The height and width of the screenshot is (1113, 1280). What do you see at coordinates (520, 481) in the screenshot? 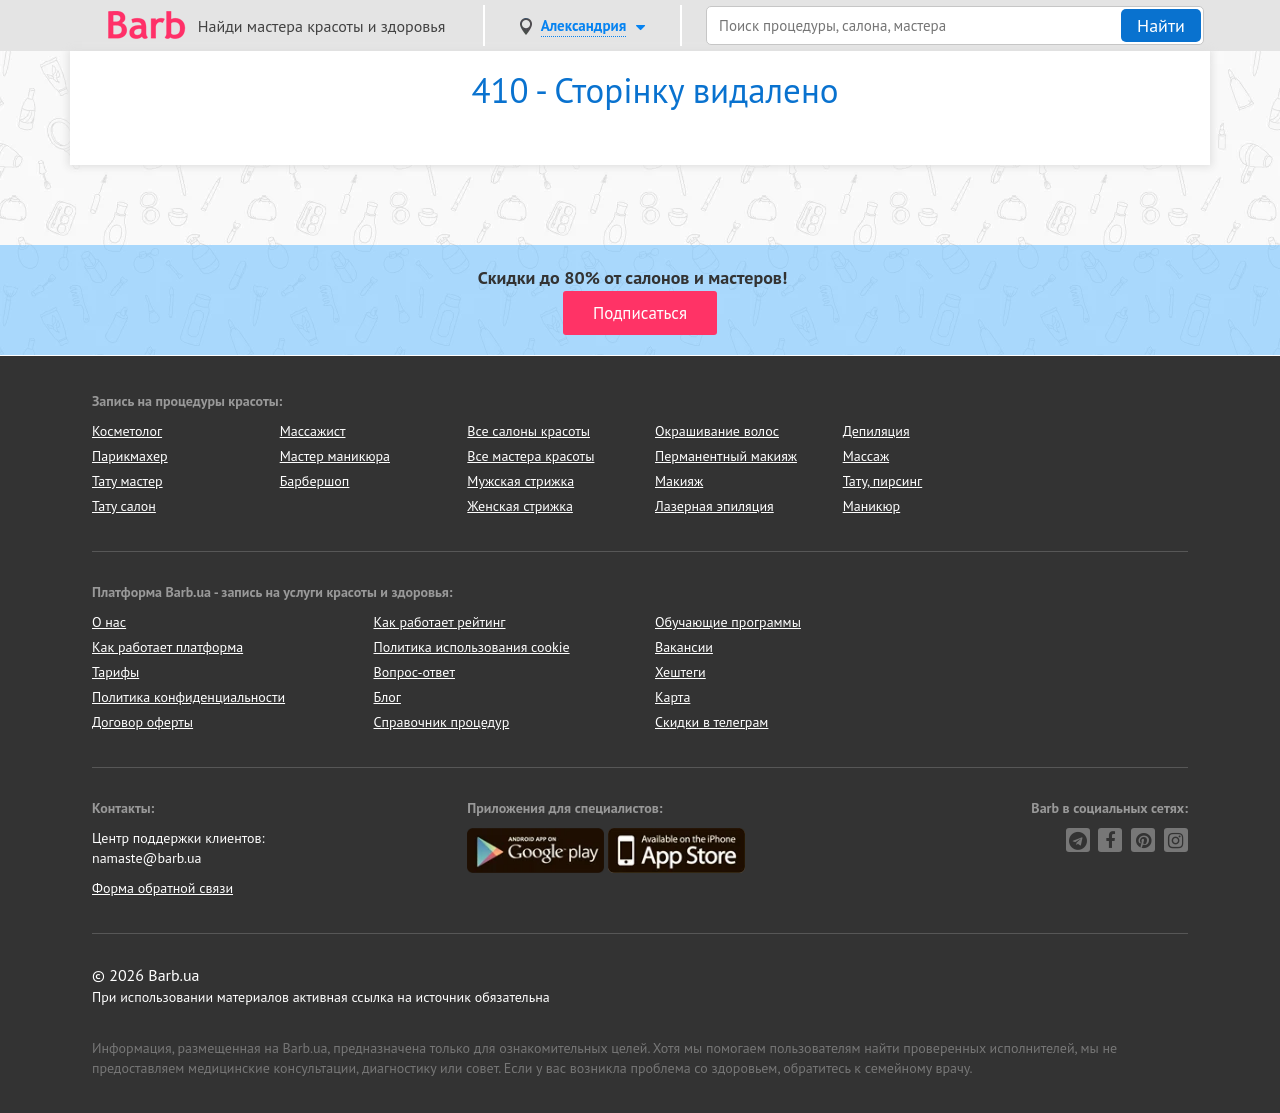
I see `Мужская стрижка` at bounding box center [520, 481].